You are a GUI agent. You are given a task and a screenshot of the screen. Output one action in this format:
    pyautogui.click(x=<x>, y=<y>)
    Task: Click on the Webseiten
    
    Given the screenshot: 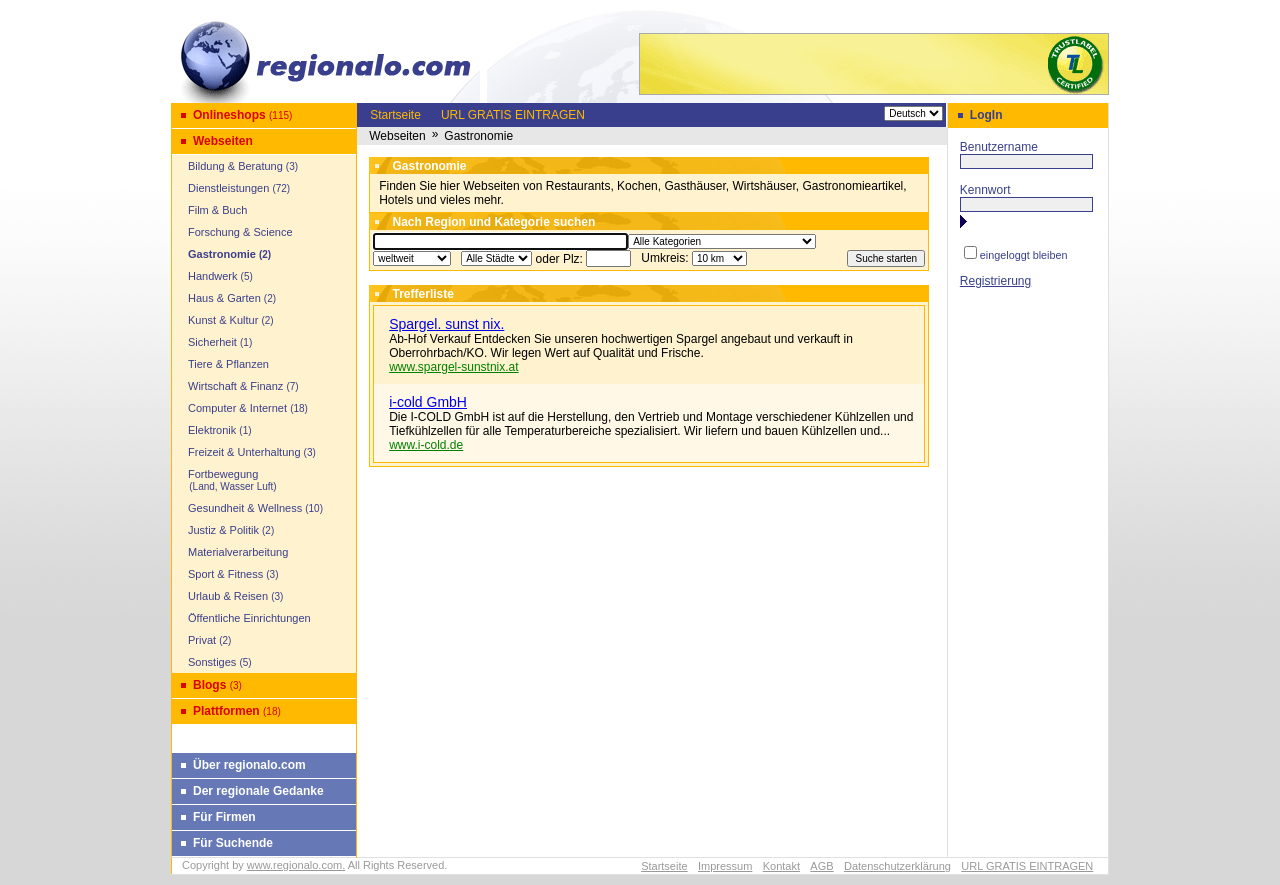 What is the action you would take?
    pyautogui.click(x=223, y=141)
    